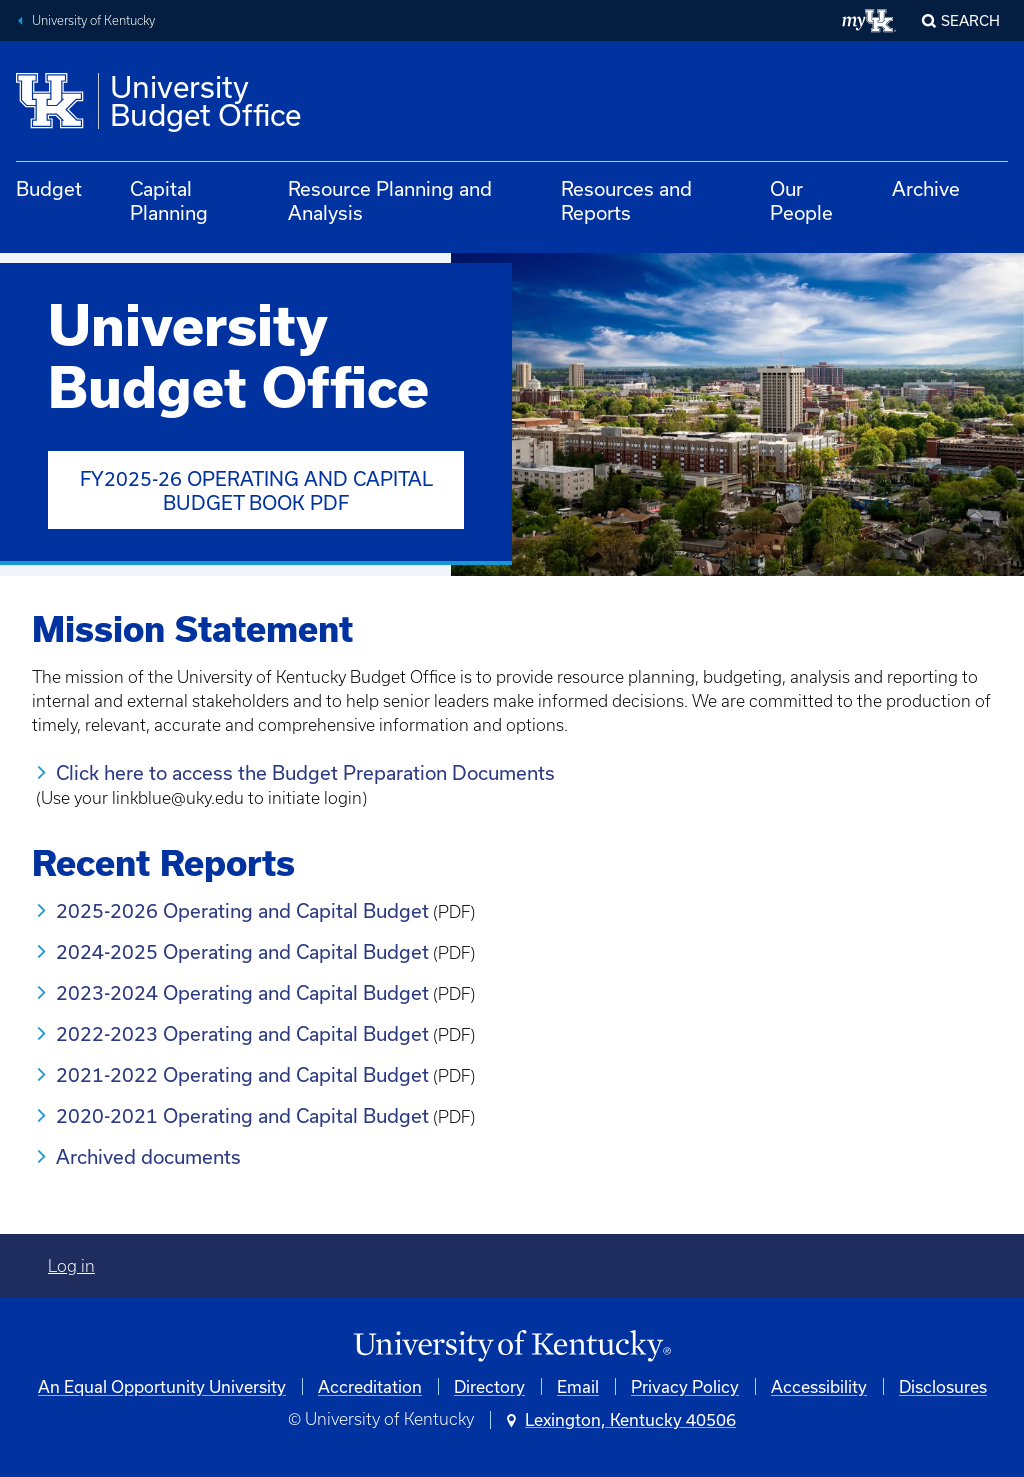 The height and width of the screenshot is (1477, 1024). I want to click on Privacy Policy, so click(685, 1386).